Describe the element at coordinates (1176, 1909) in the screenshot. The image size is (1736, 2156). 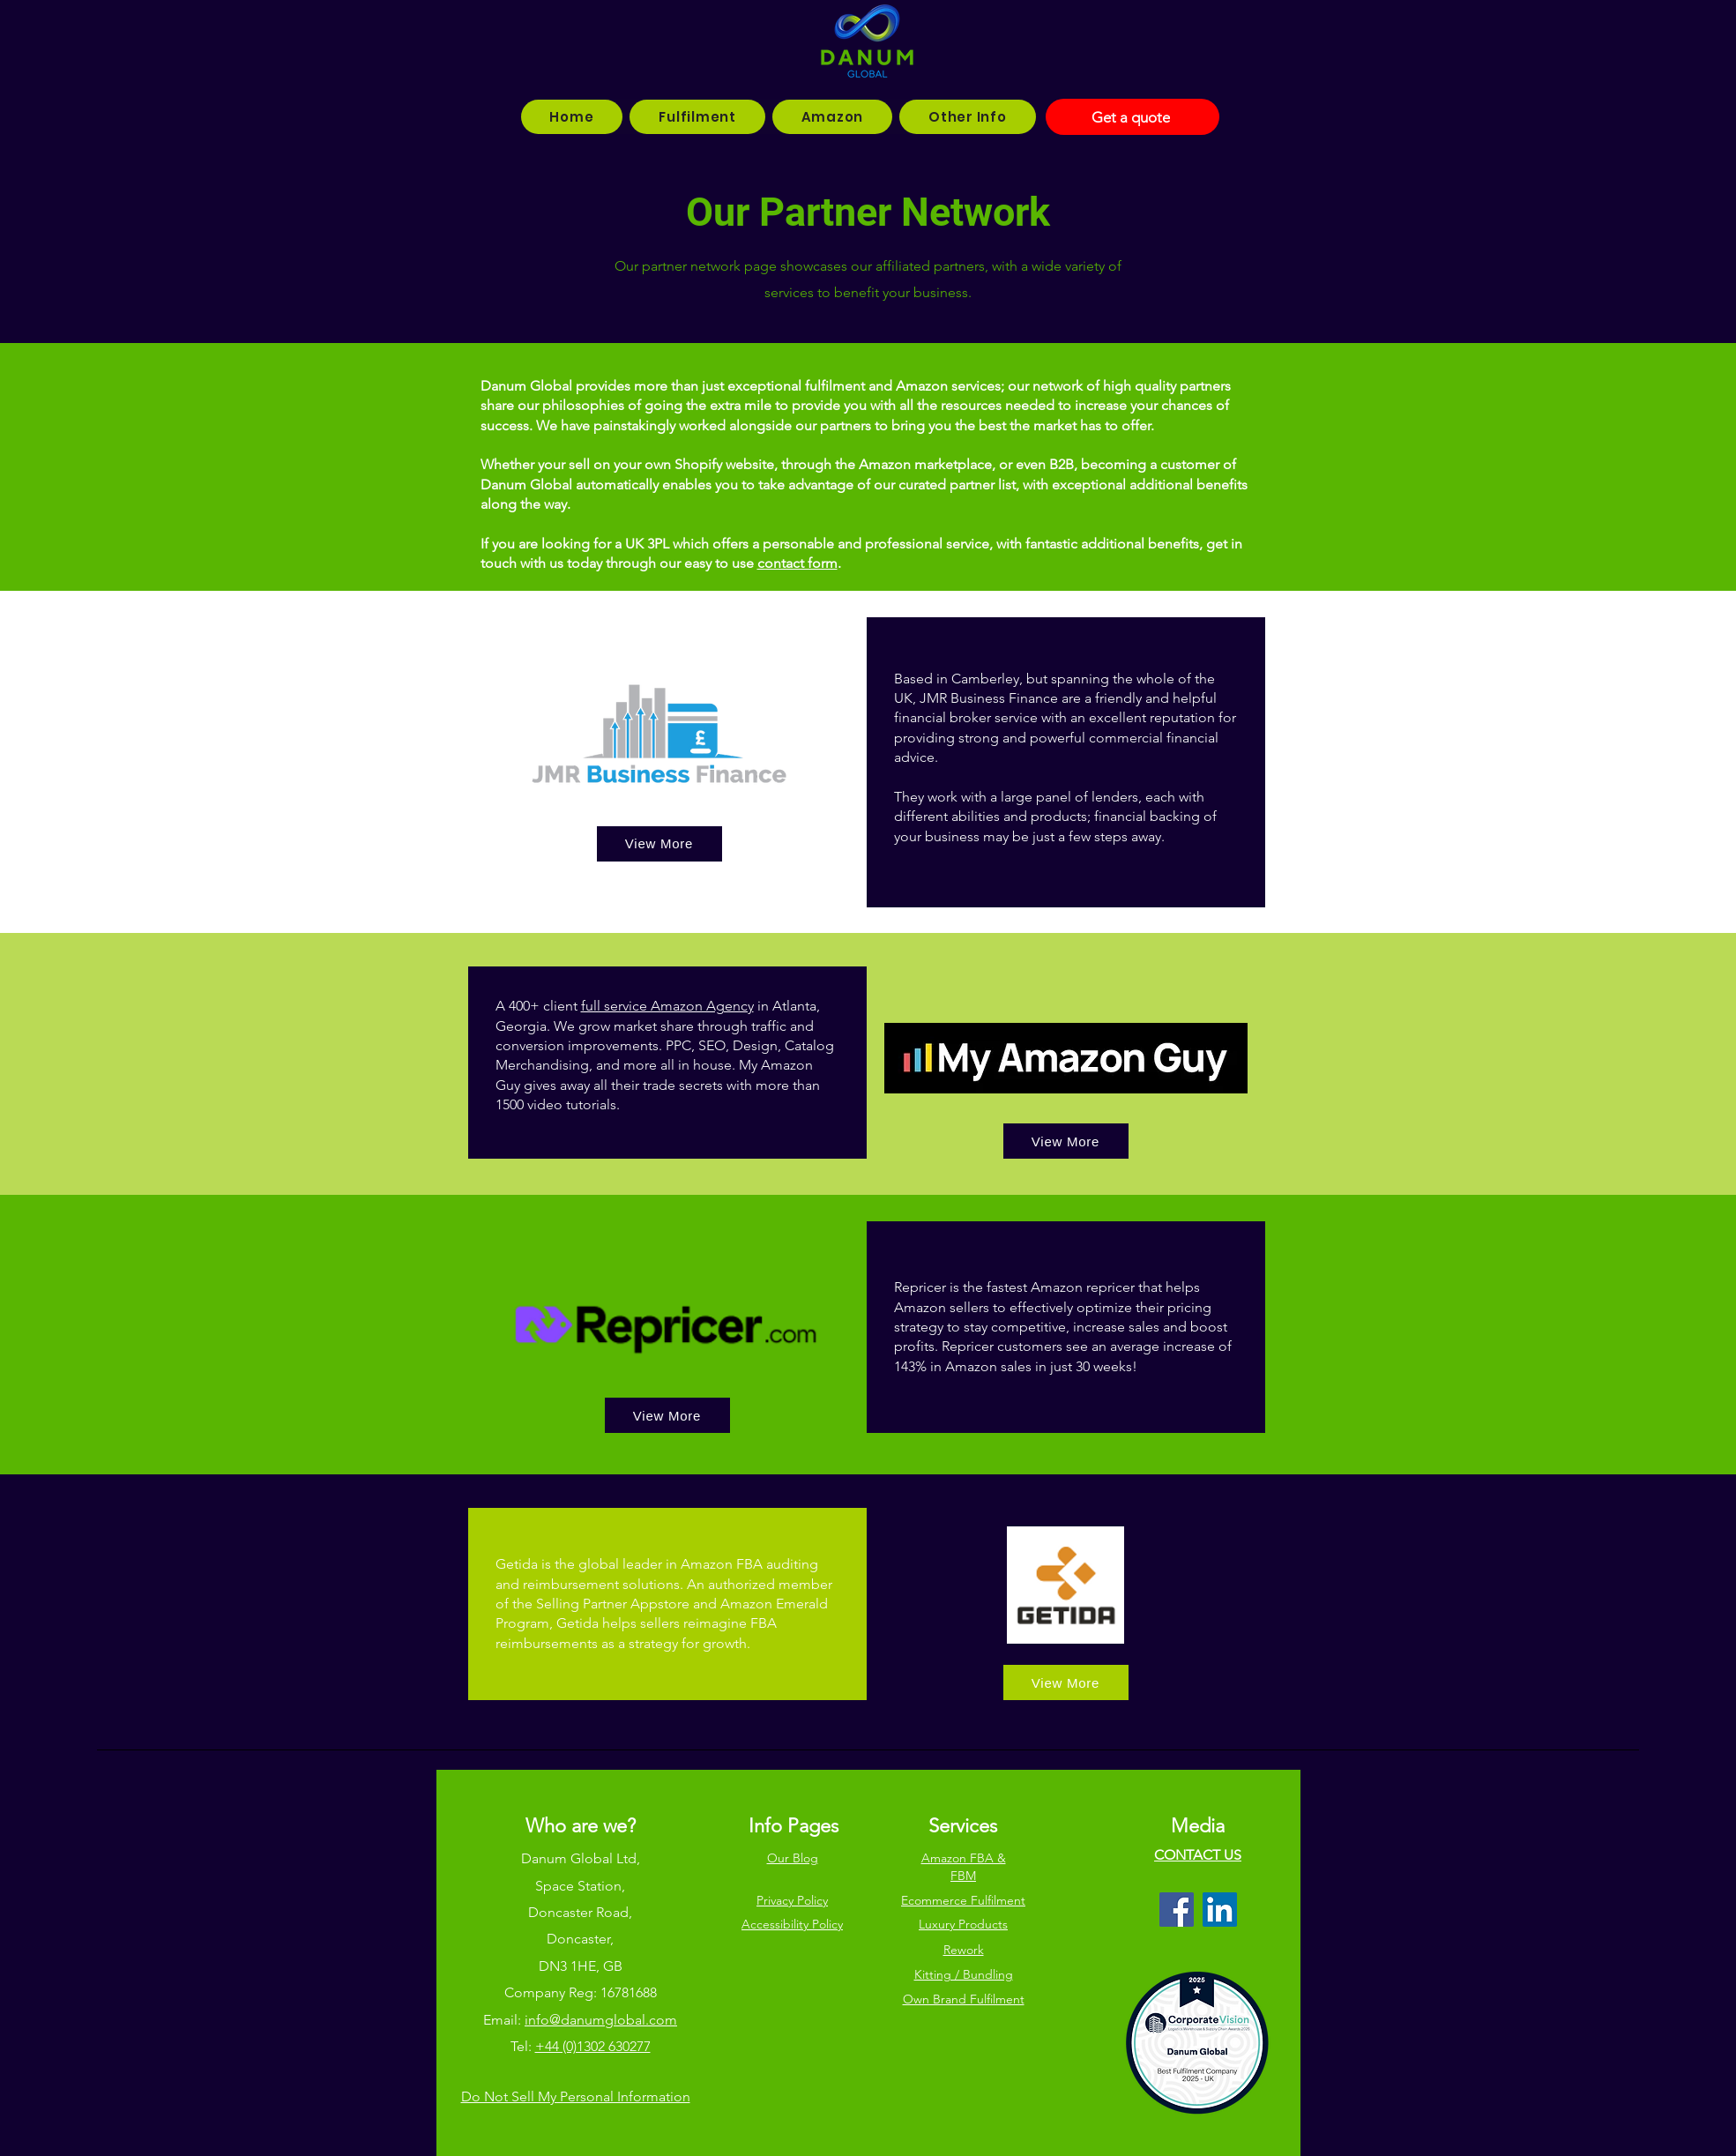
I see `[Facebook]` at that location.